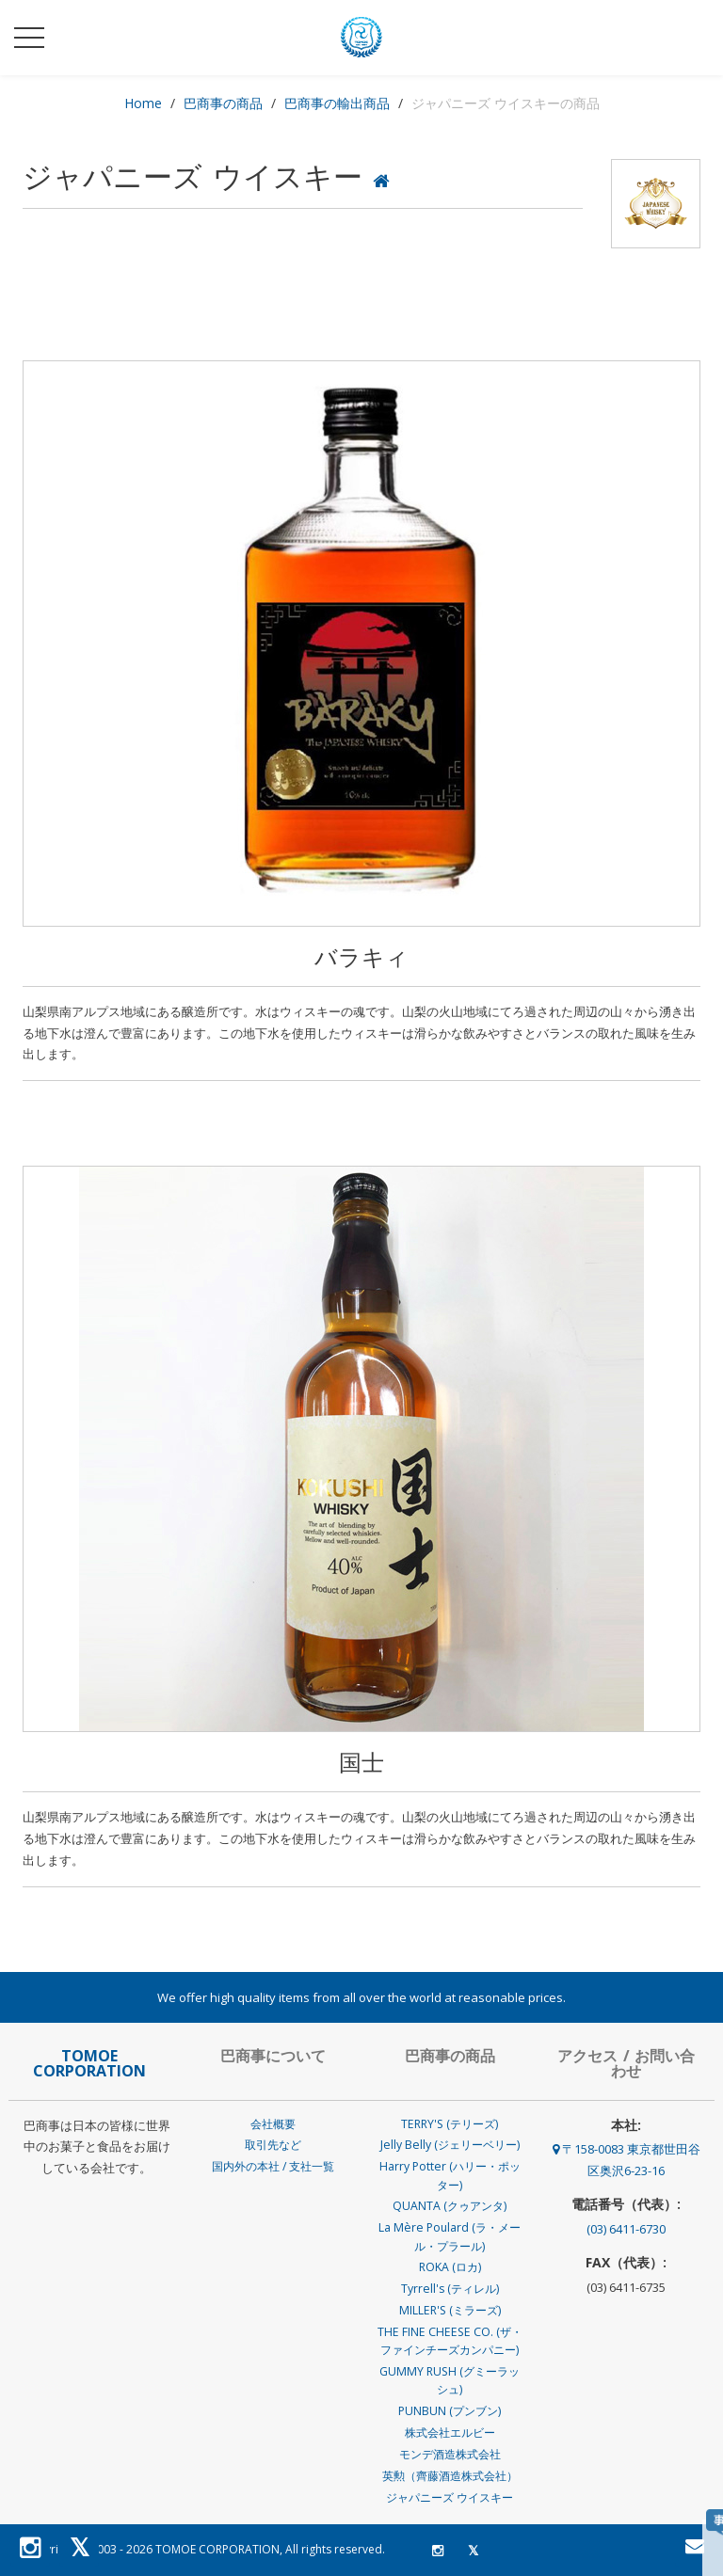 The width and height of the screenshot is (723, 2576). Describe the element at coordinates (449, 2497) in the screenshot. I see `ジャパニーズ ウイスキー` at that location.